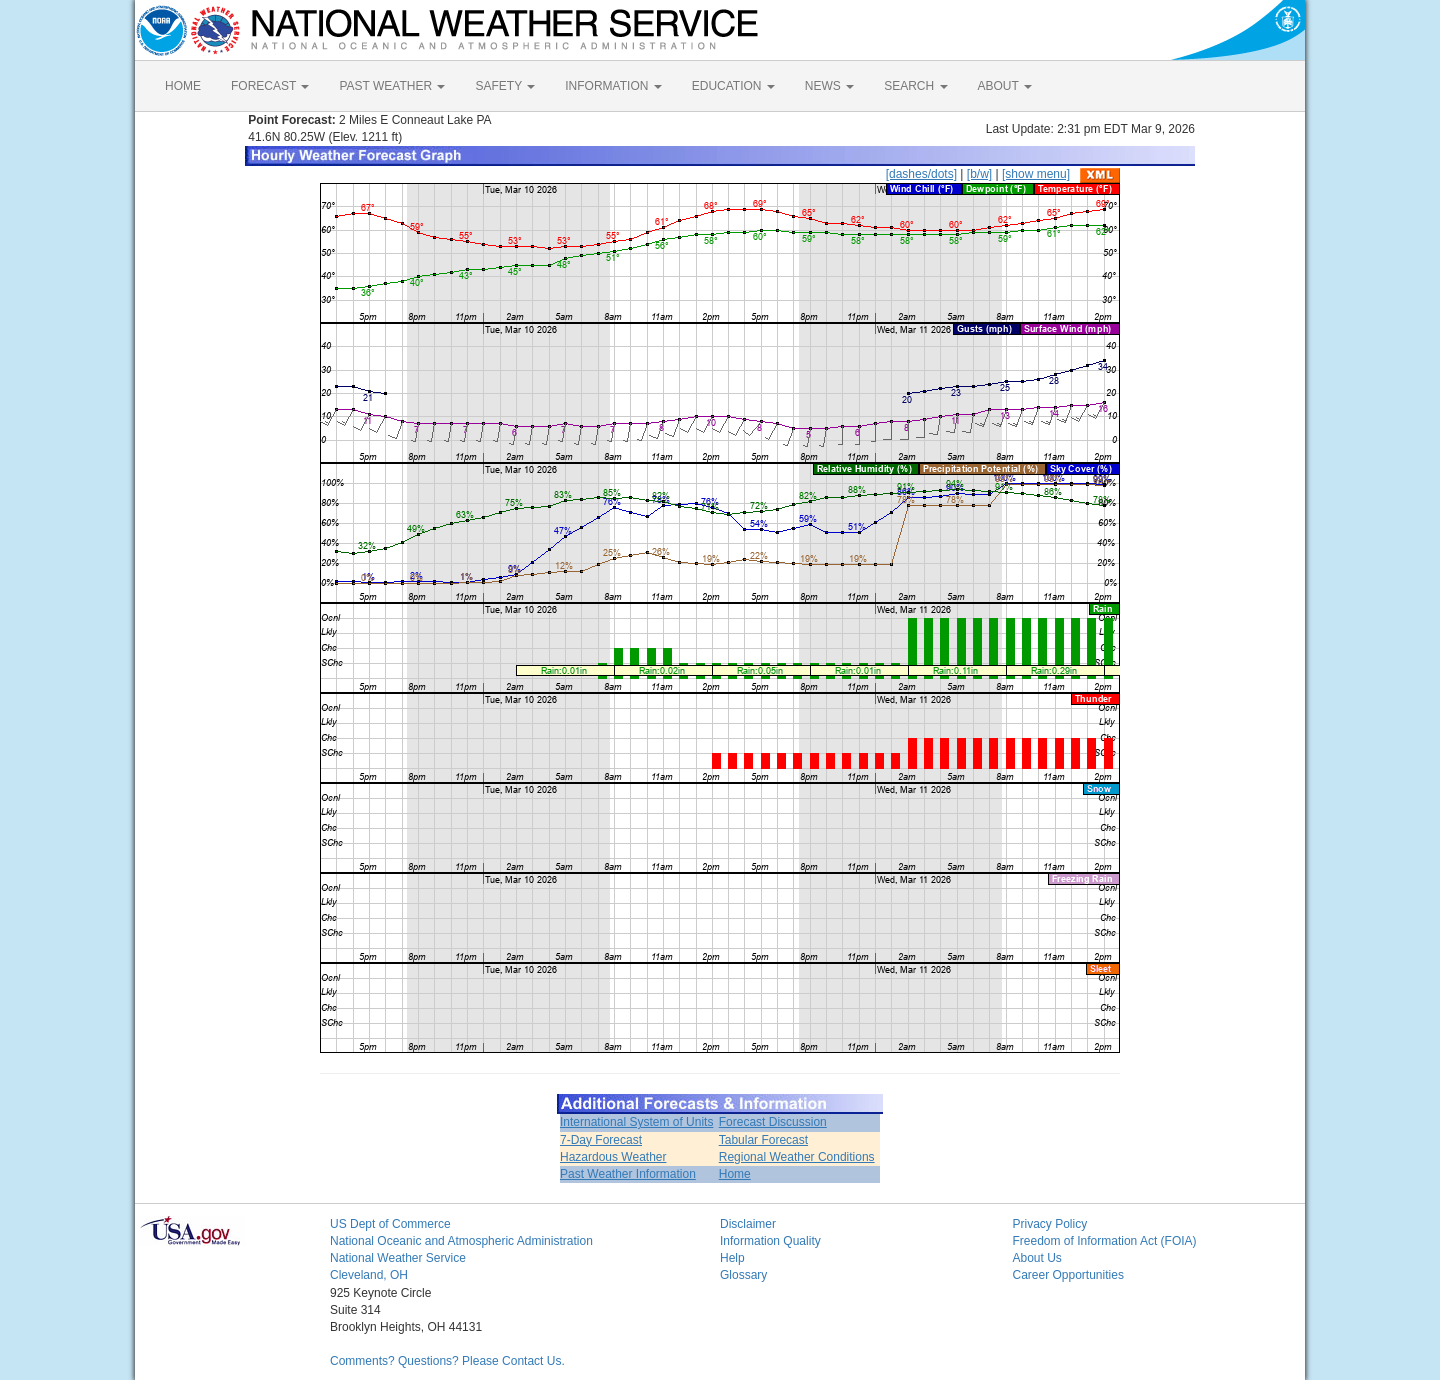 This screenshot has width=1440, height=1380. I want to click on [b/w], so click(979, 174).